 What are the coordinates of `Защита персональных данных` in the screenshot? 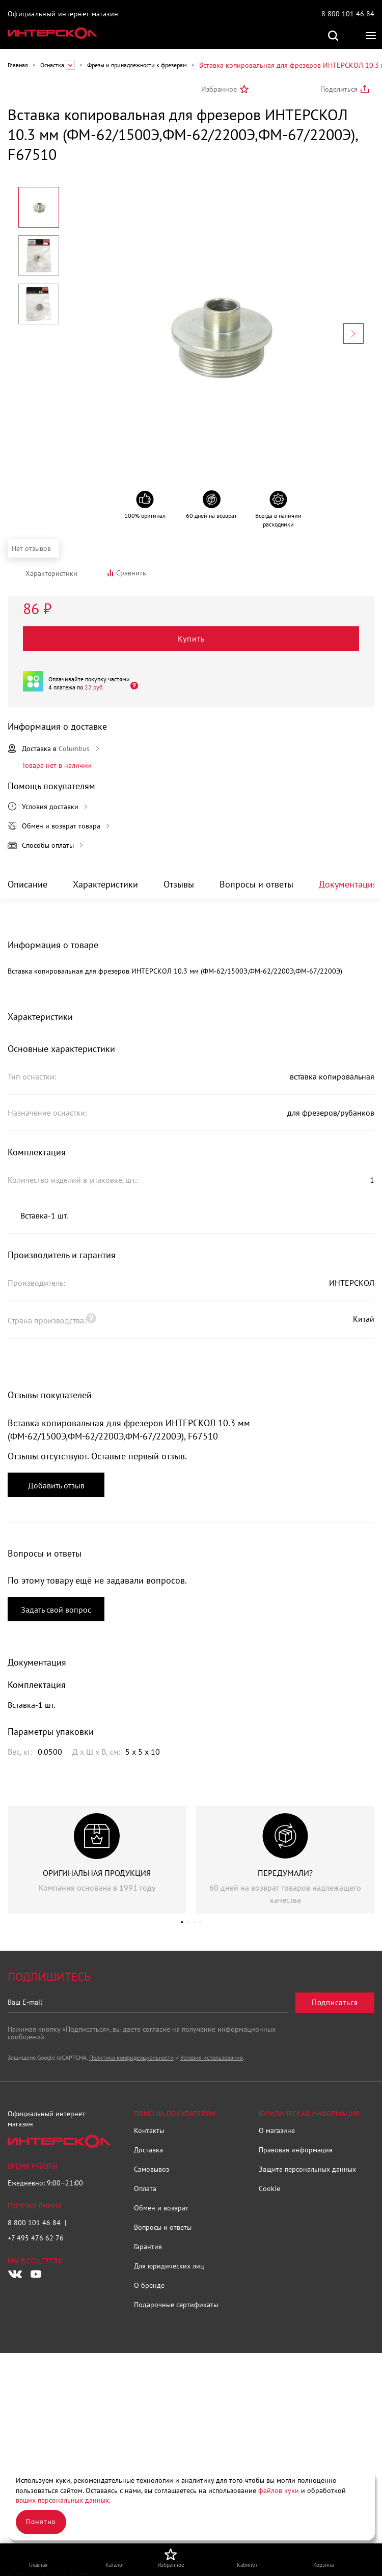 It's located at (307, 2169).